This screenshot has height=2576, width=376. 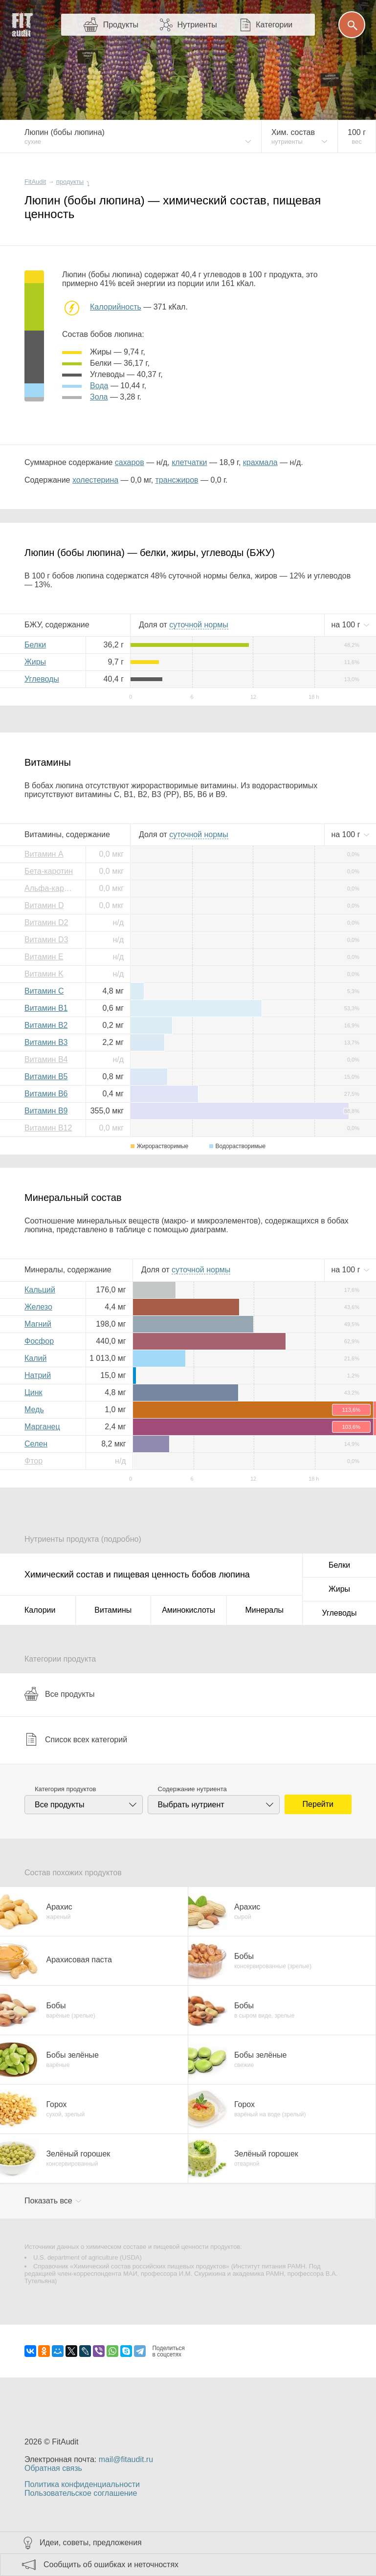 I want to click on Витамин D3, so click(x=46, y=939).